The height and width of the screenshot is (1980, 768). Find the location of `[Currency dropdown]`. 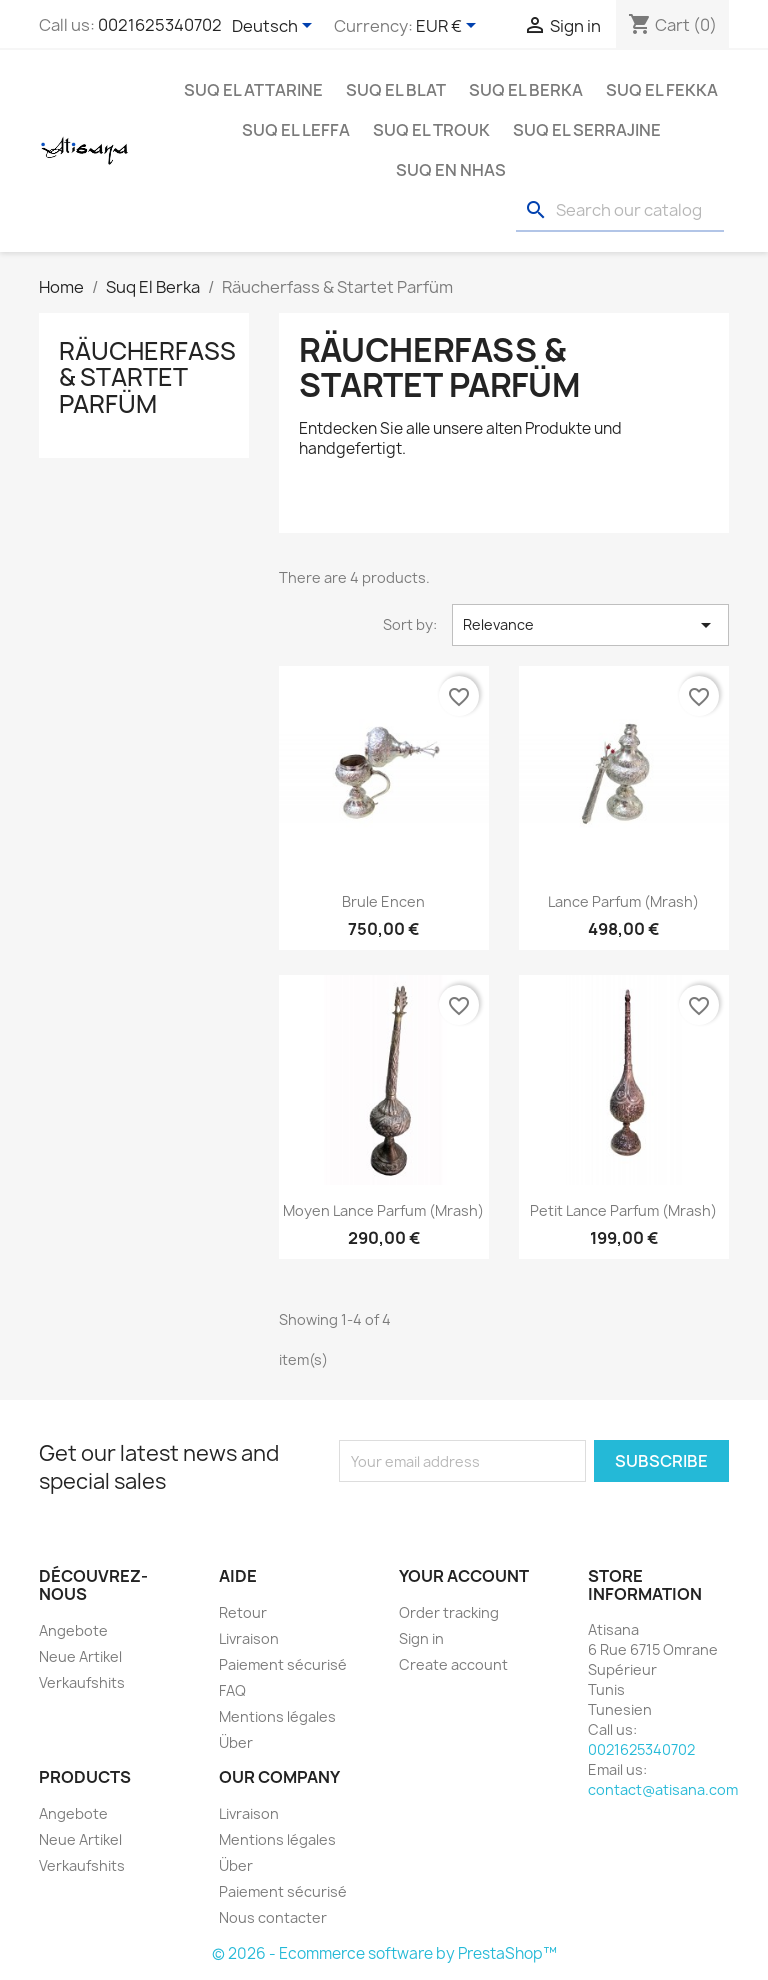

[Currency dropdown] is located at coordinates (449, 27).